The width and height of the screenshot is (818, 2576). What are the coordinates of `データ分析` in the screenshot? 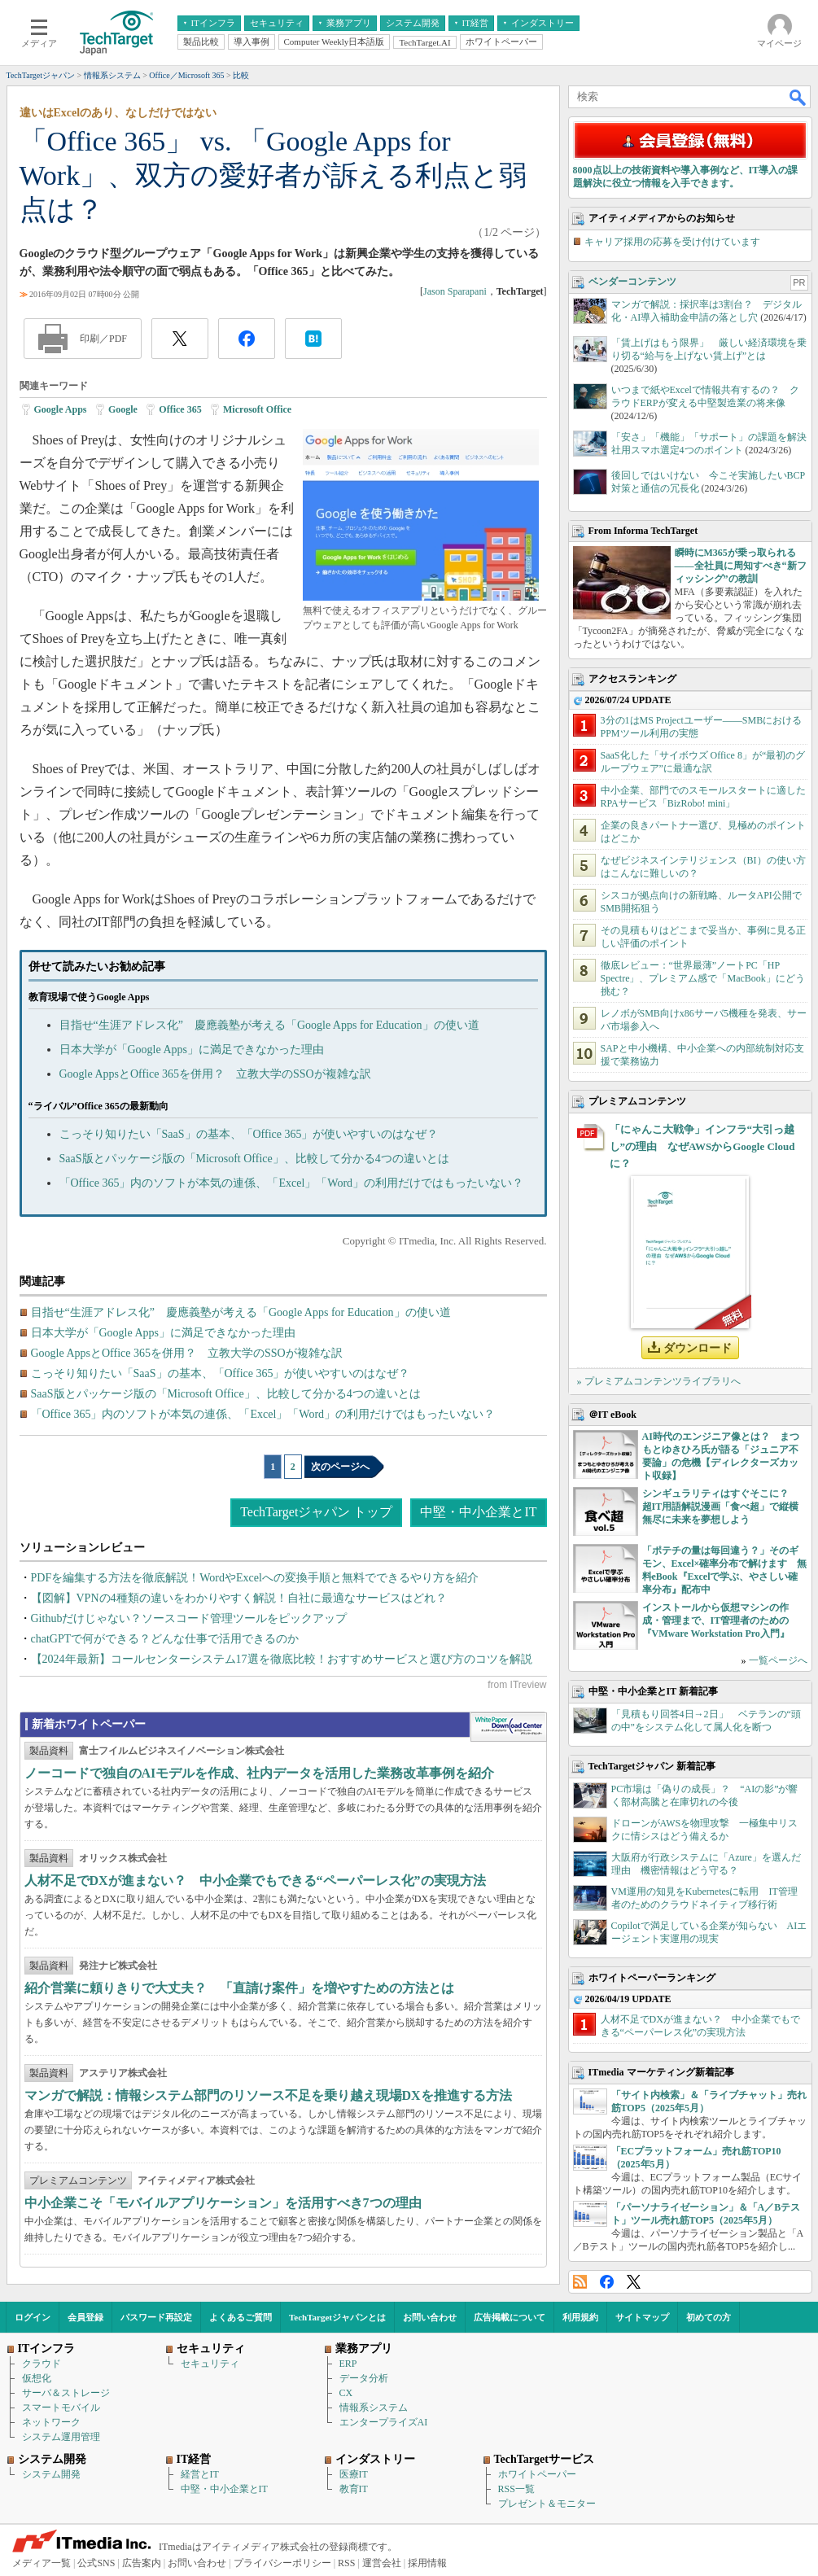 It's located at (363, 2378).